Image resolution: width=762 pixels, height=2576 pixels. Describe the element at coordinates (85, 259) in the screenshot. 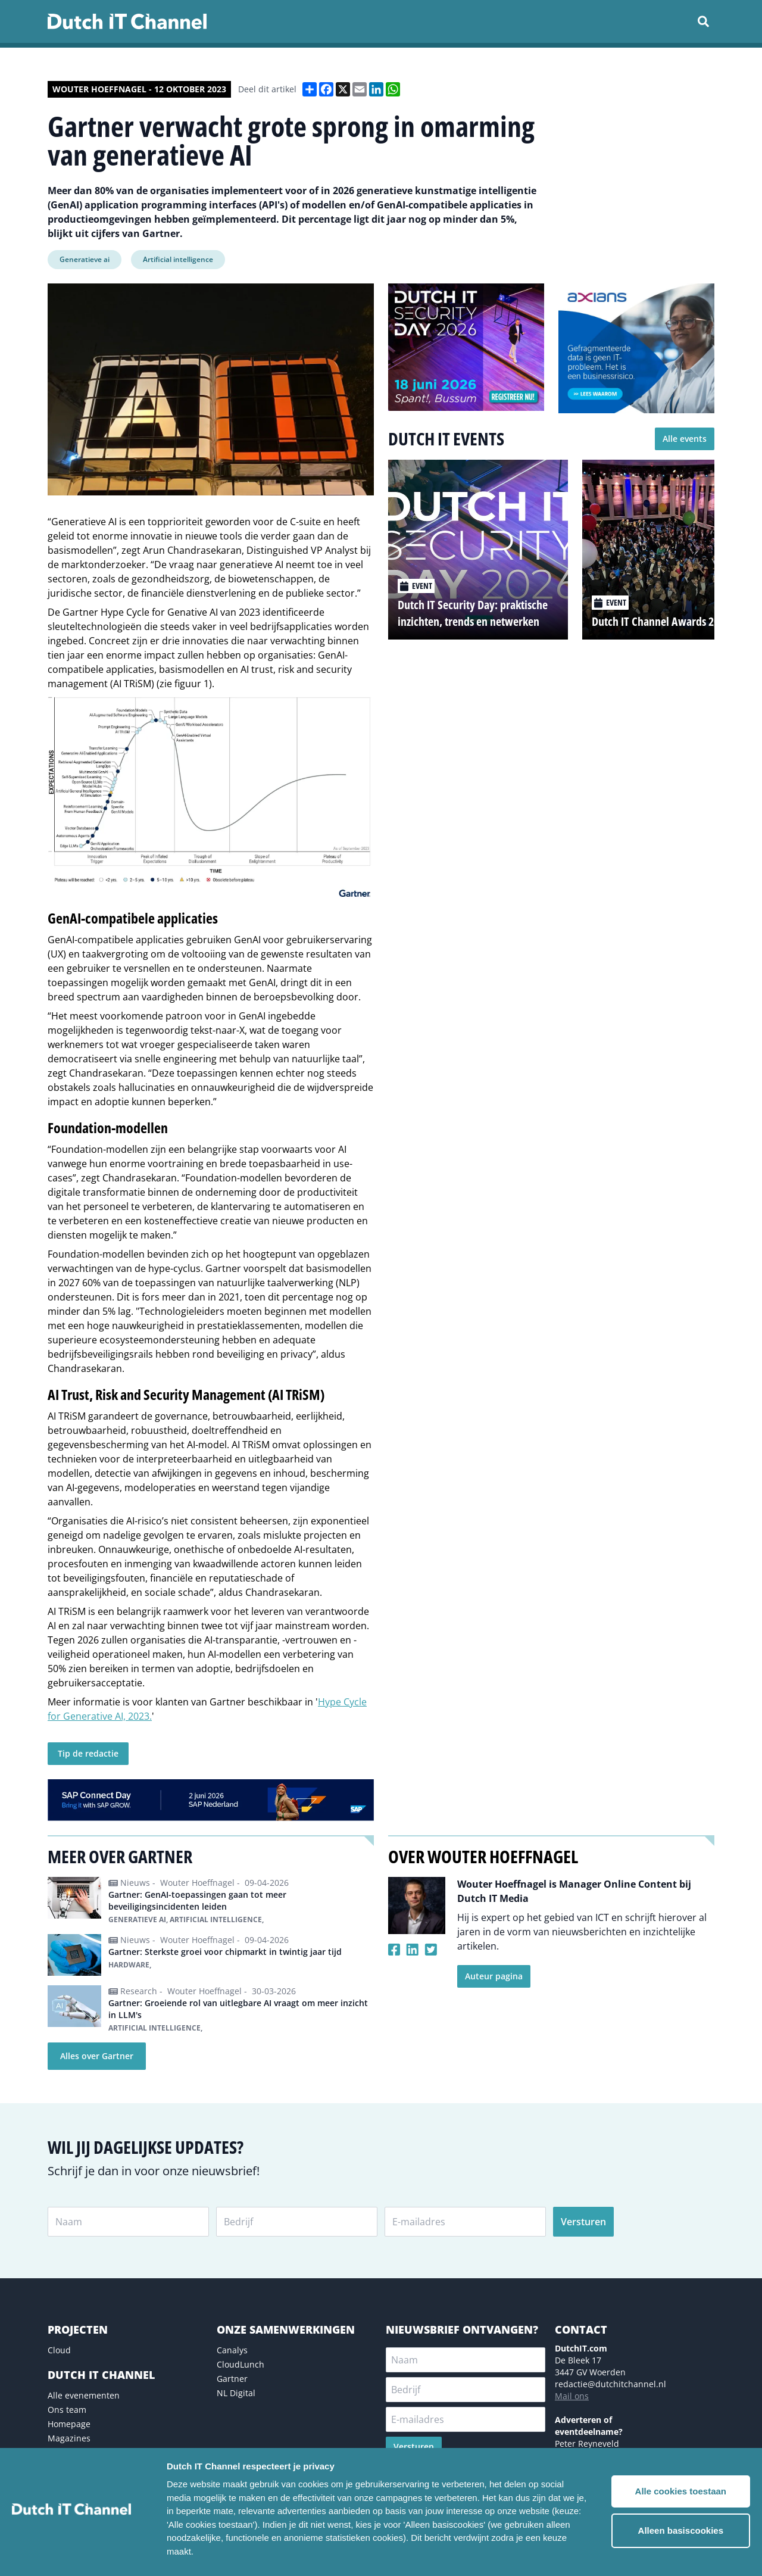

I see `Generatieve ai` at that location.